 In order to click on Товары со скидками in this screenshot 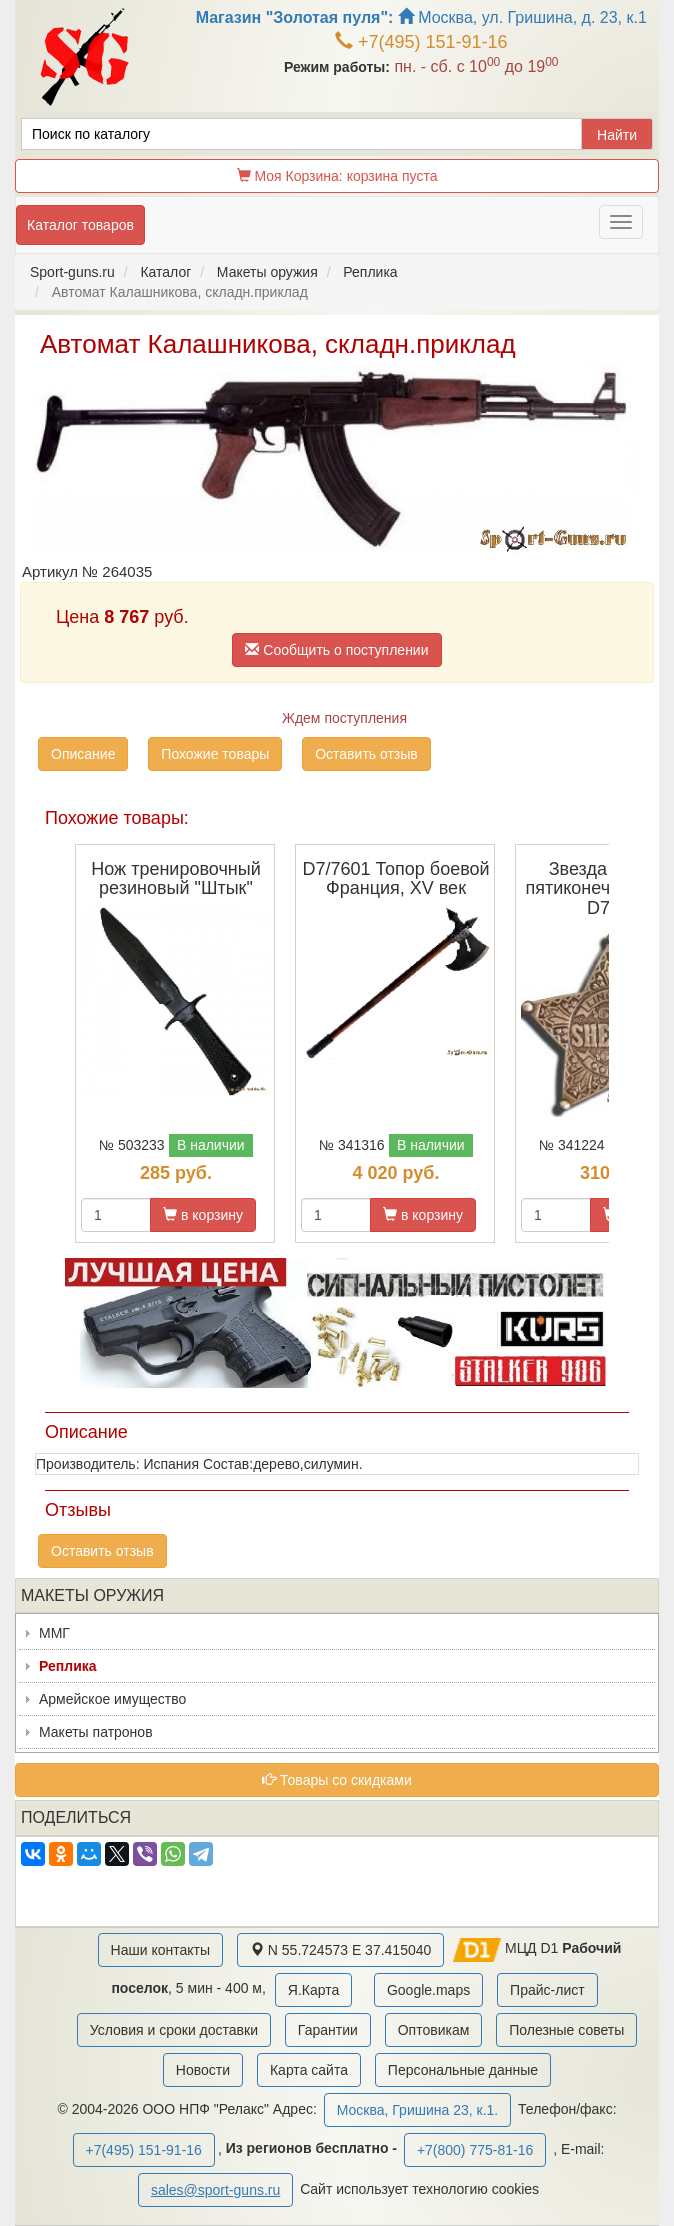, I will do `click(337, 1780)`.